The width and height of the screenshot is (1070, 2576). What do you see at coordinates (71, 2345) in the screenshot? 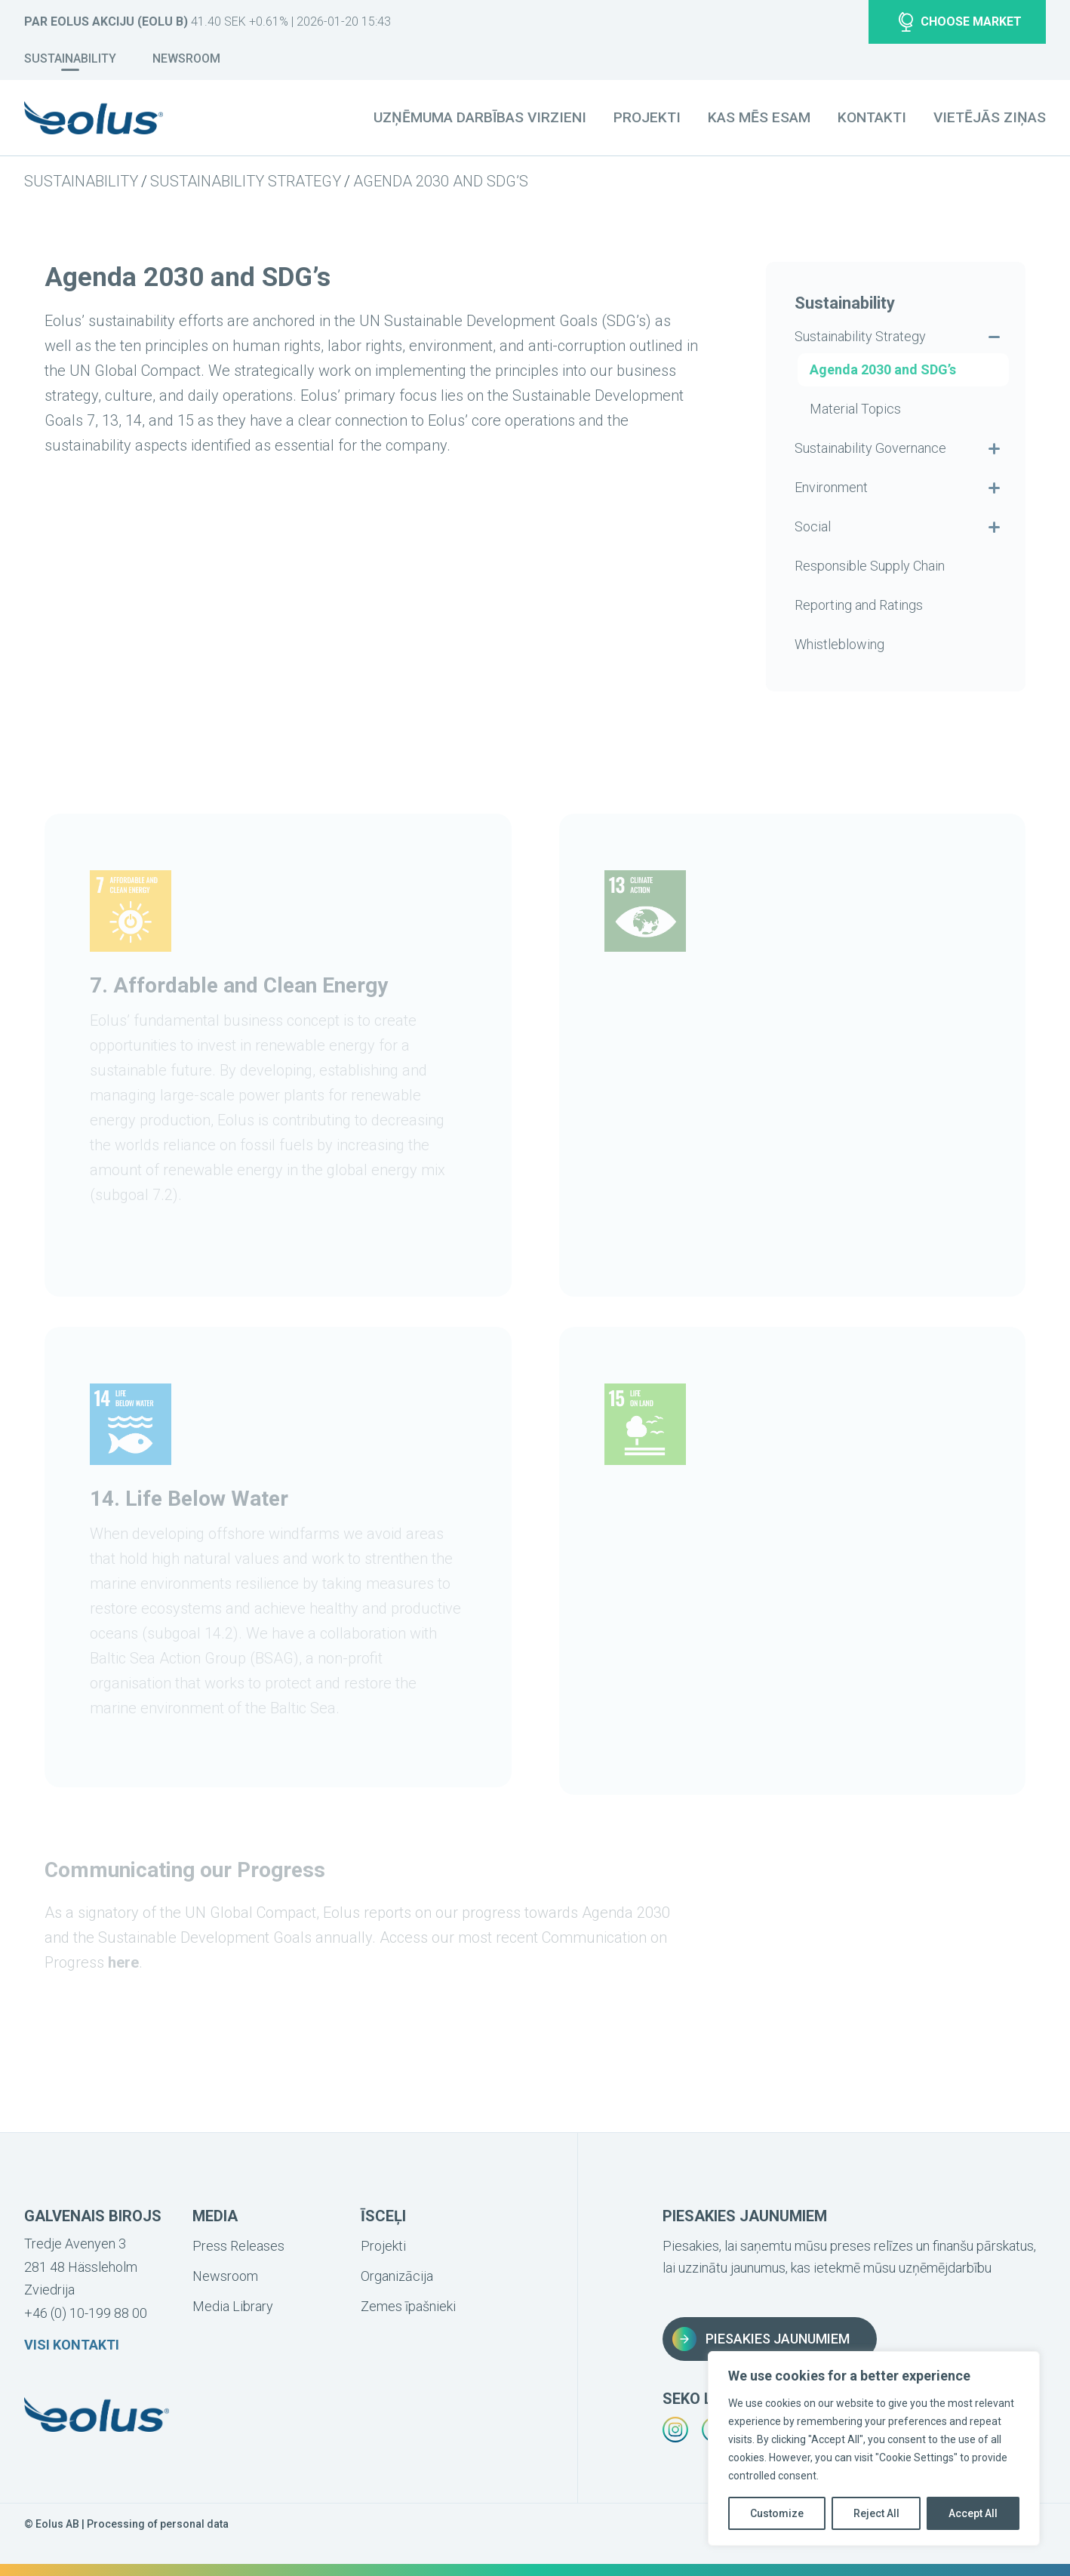
I see `Visi kontakti` at bounding box center [71, 2345].